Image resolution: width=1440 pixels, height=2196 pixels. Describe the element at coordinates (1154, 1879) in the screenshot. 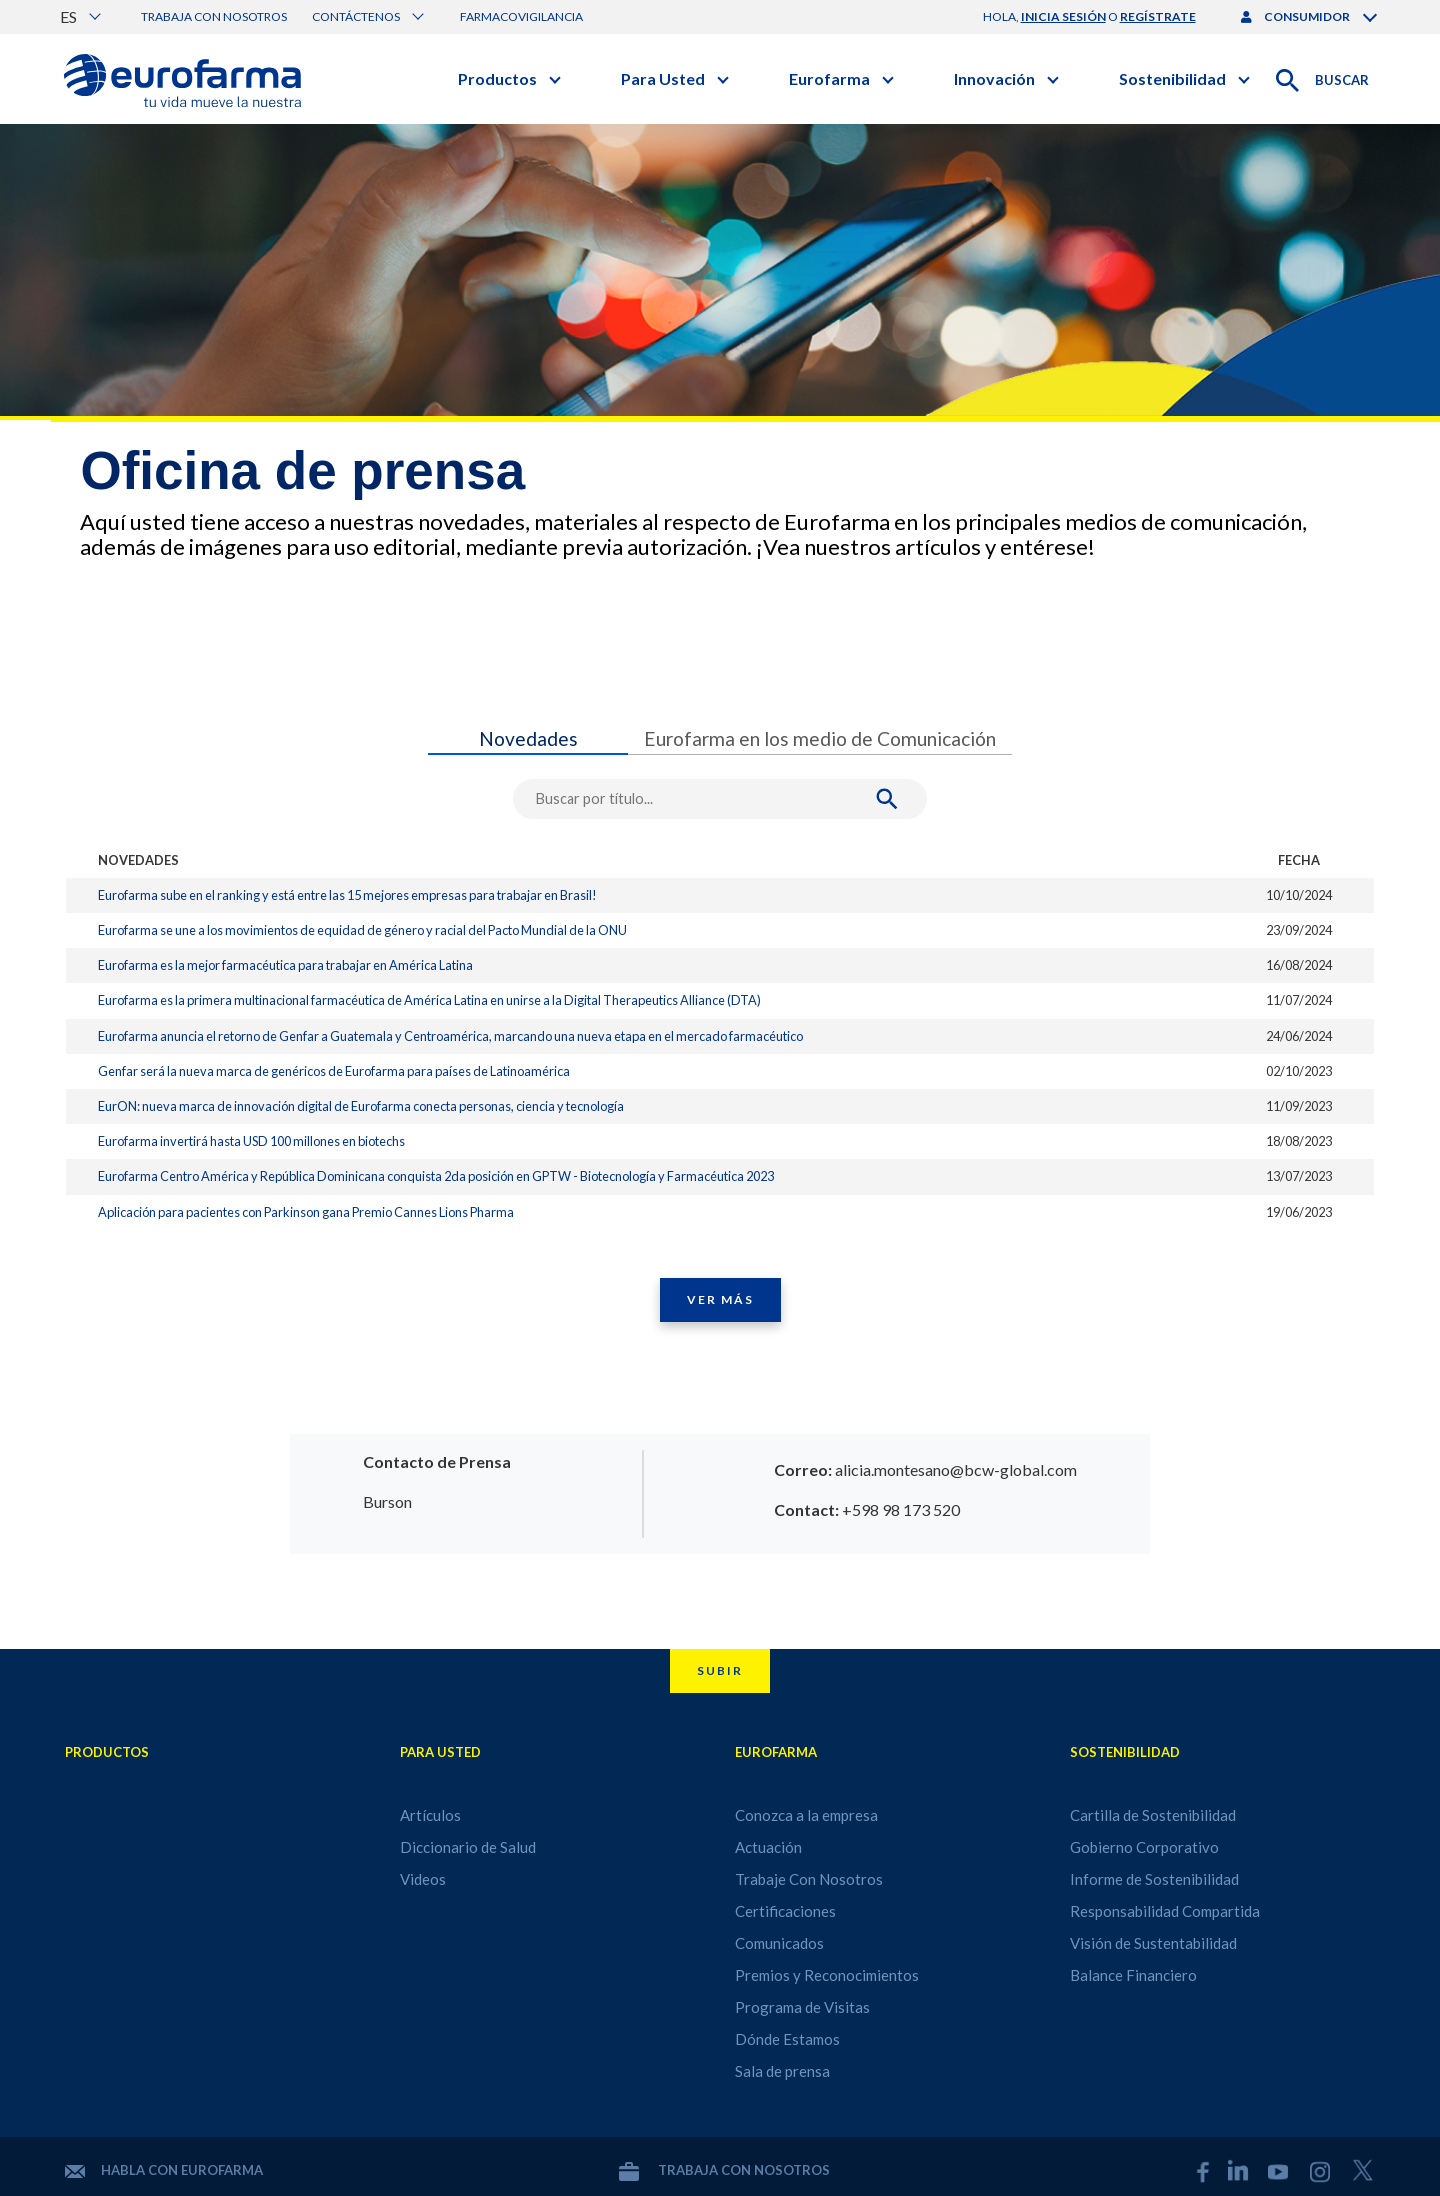

I see `Informe de Sostenibilidad` at that location.